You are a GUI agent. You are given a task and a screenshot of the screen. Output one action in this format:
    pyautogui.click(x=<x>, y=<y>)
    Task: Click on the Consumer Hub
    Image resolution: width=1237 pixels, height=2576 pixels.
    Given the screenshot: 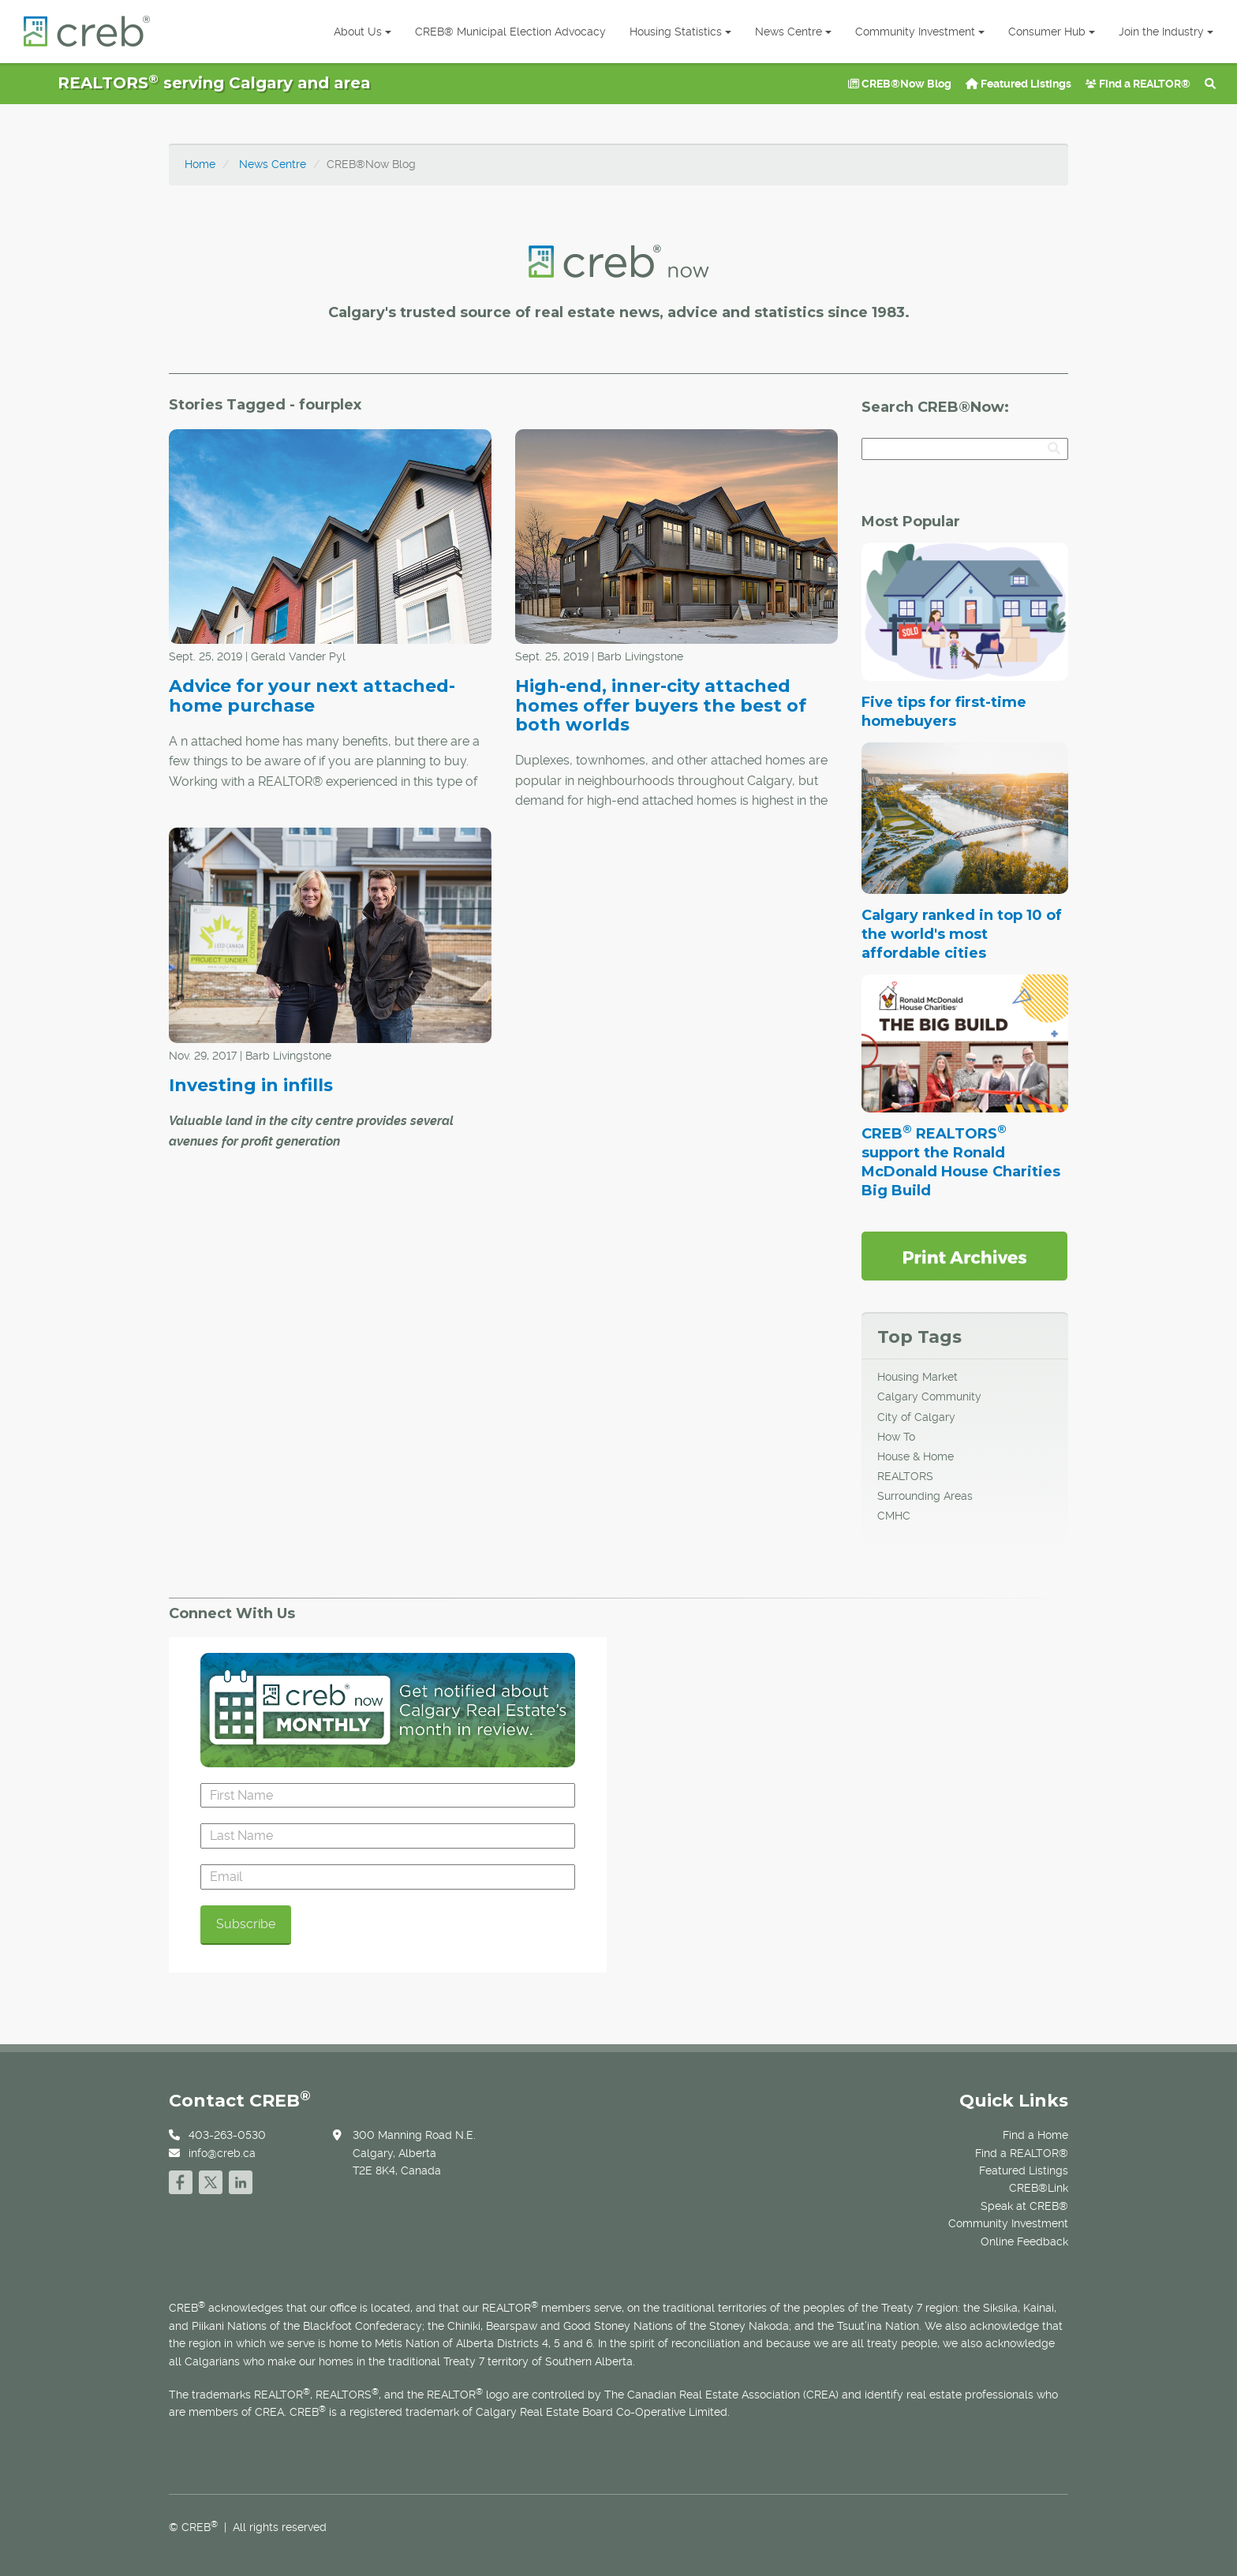 What is the action you would take?
    pyautogui.click(x=1051, y=31)
    